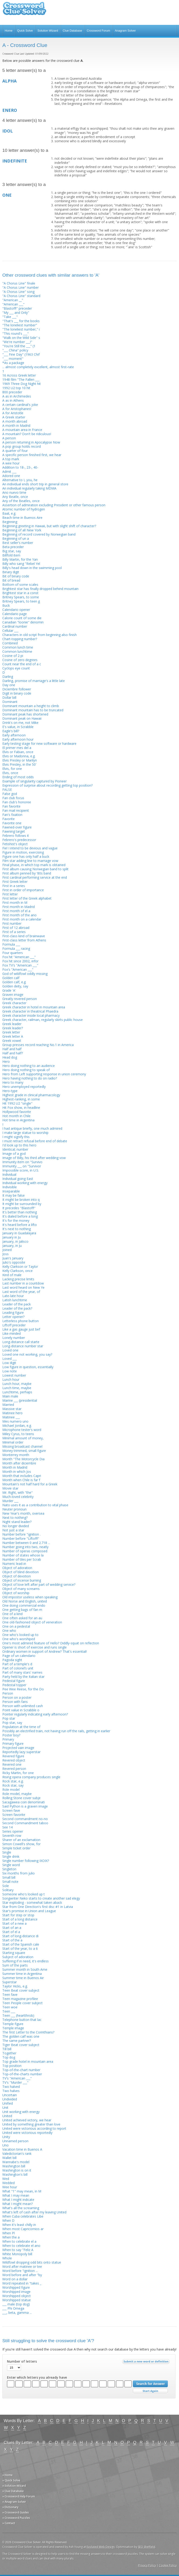 This screenshot has height=2576, width=179. I want to click on Month in Madrid, so click(14, 1467).